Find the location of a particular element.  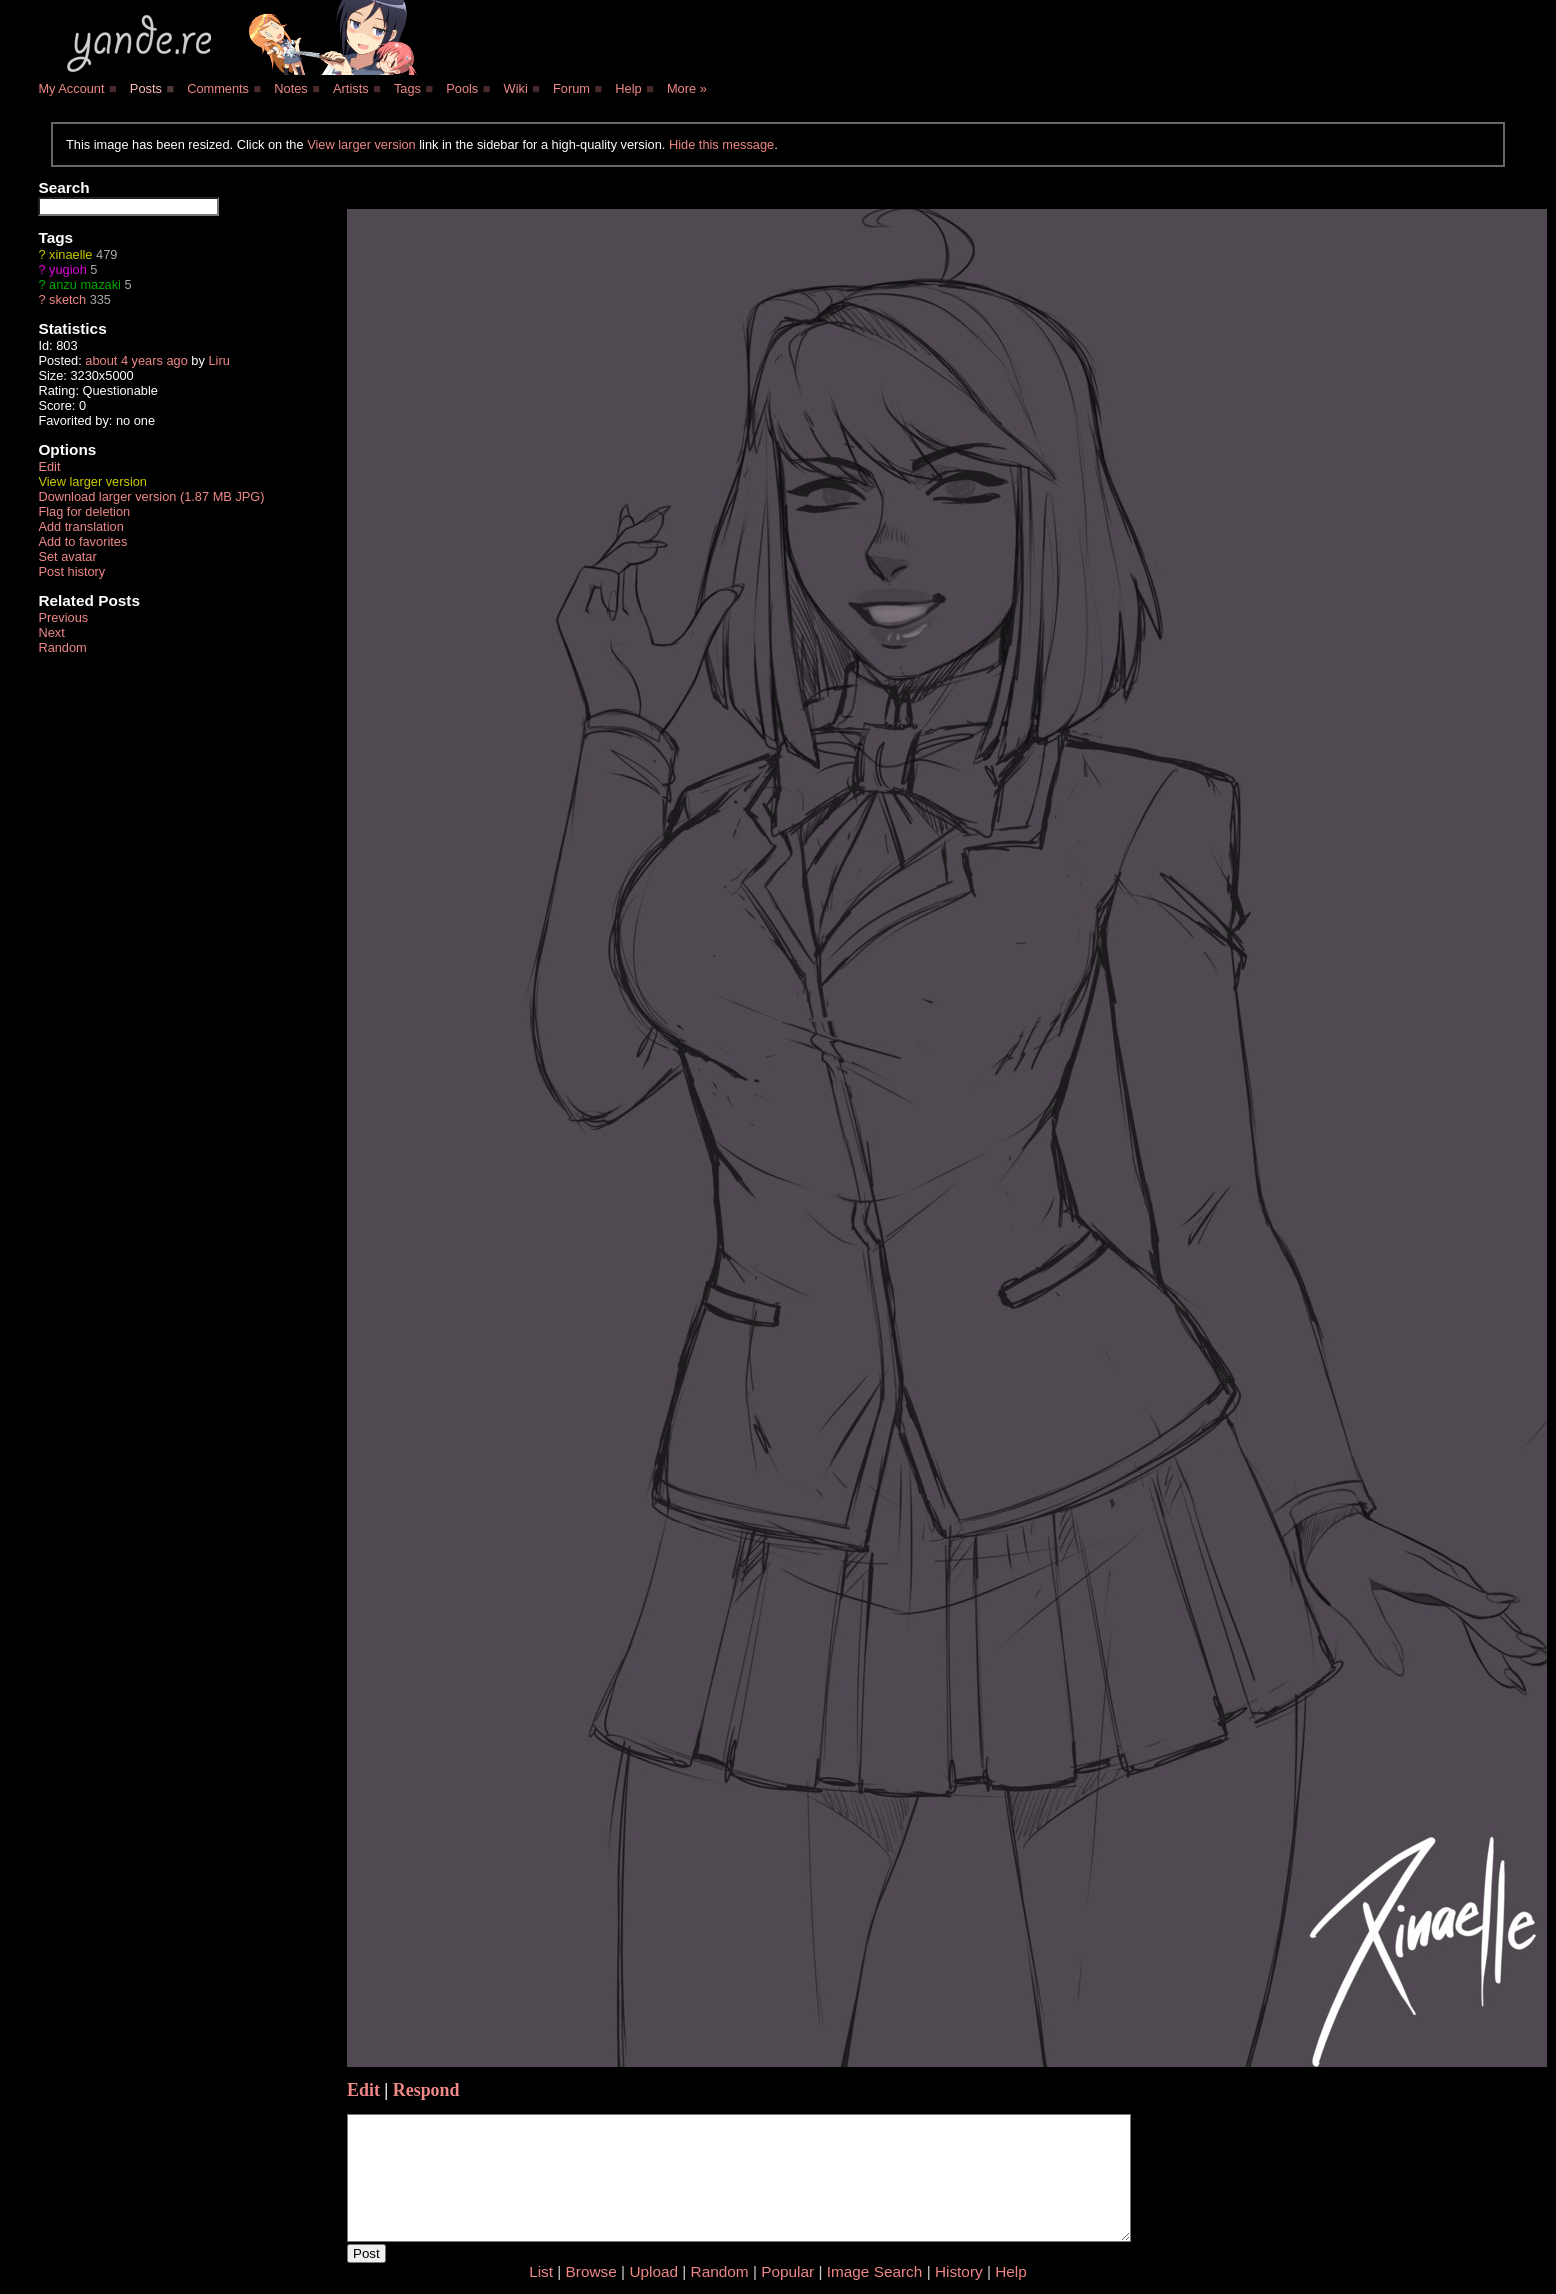

Wiki is located at coordinates (516, 88).